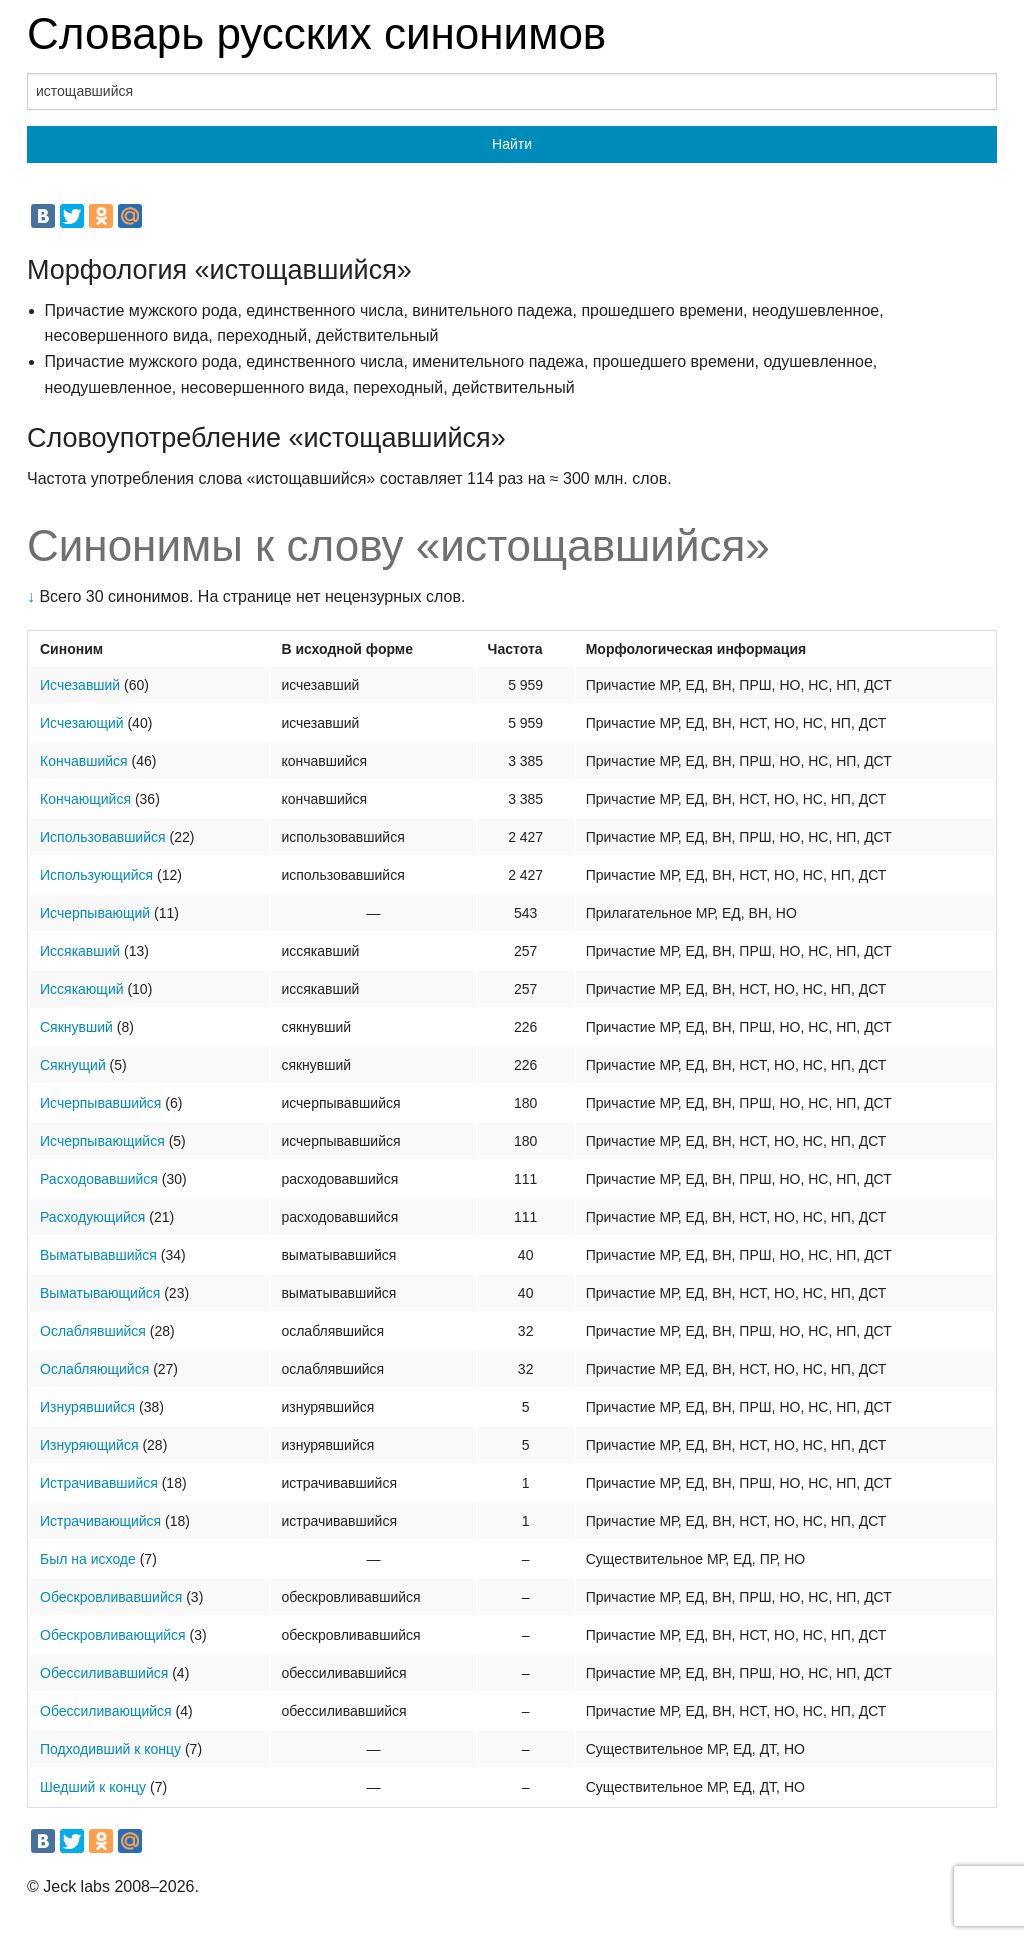 This screenshot has width=1024, height=1940. Describe the element at coordinates (89, 1445) in the screenshot. I see `Изнуряющийся` at that location.